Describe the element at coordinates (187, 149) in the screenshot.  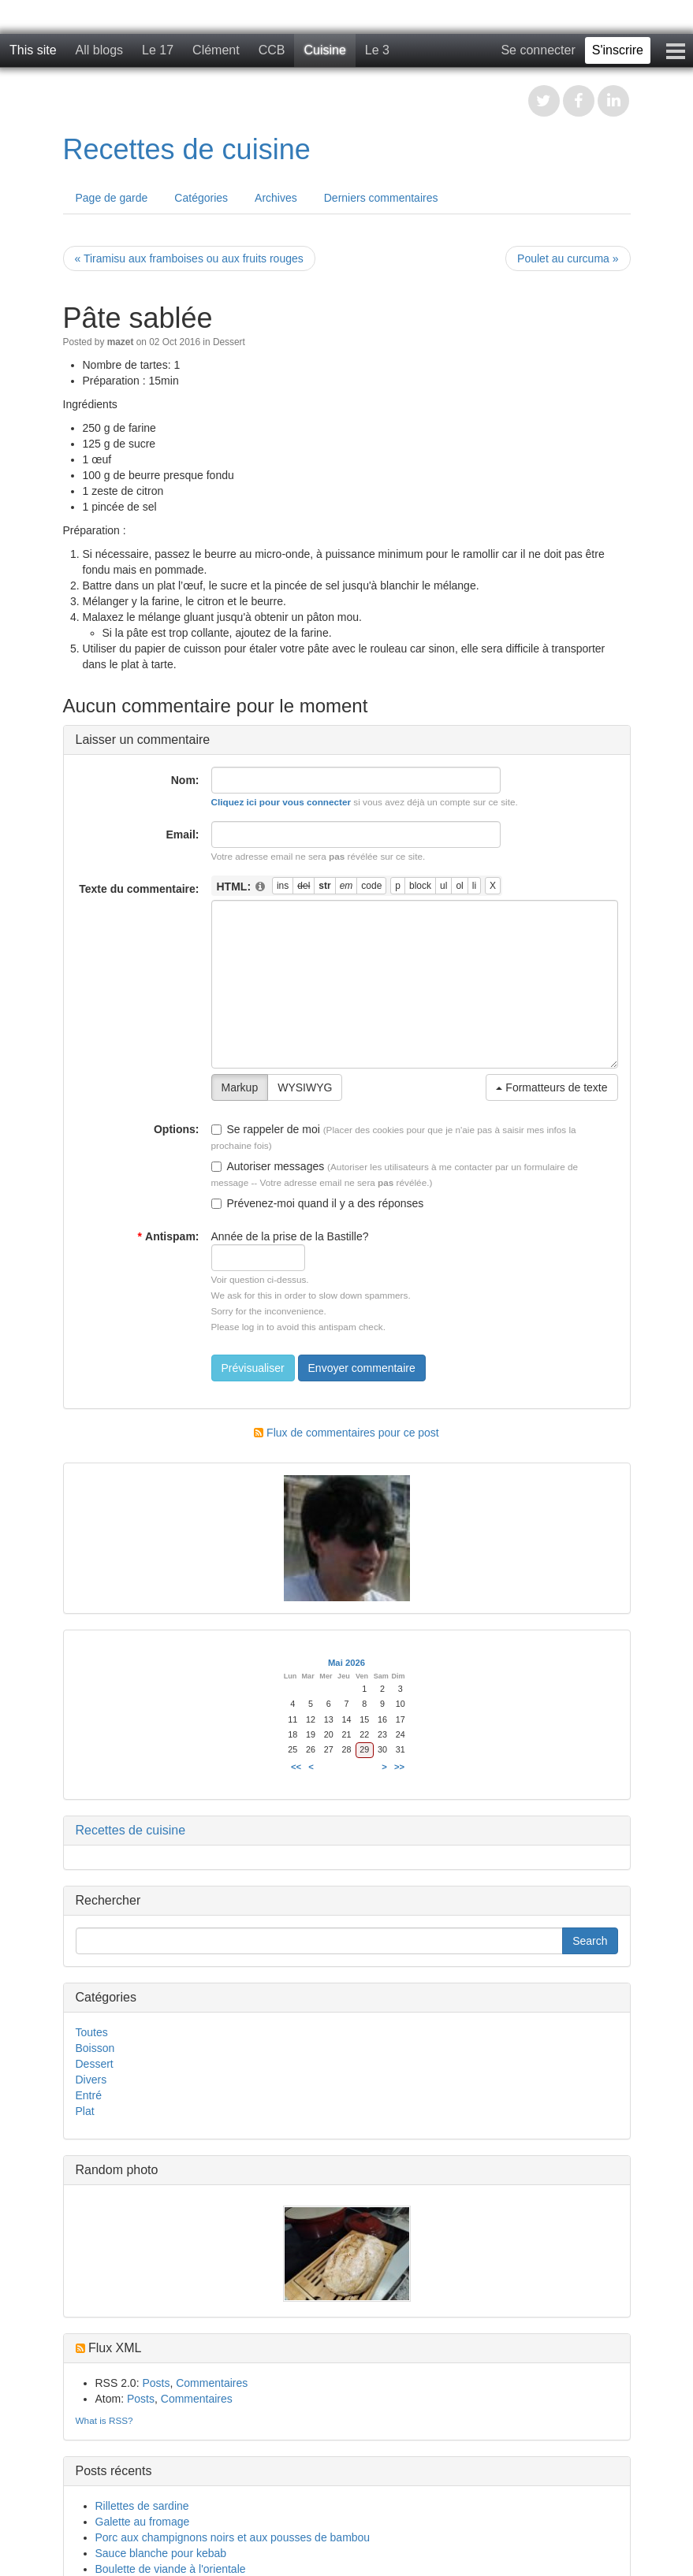
I see `Recettes de cuisine` at that location.